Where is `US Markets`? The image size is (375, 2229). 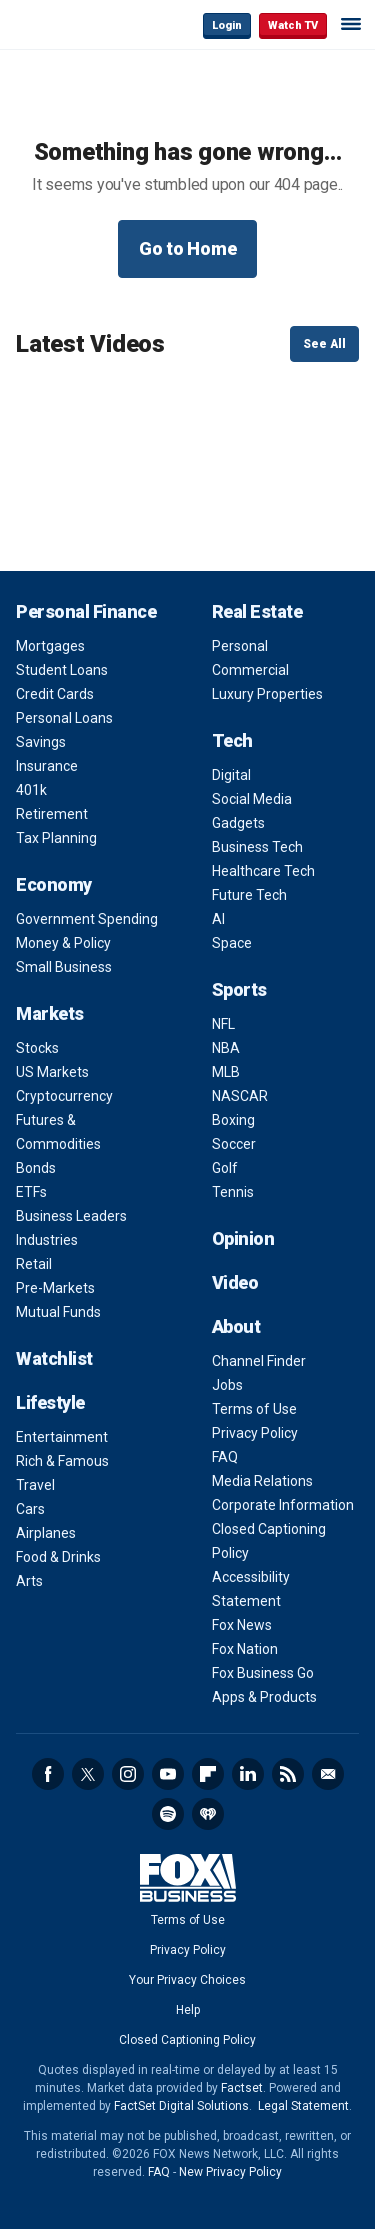 US Markets is located at coordinates (52, 1072).